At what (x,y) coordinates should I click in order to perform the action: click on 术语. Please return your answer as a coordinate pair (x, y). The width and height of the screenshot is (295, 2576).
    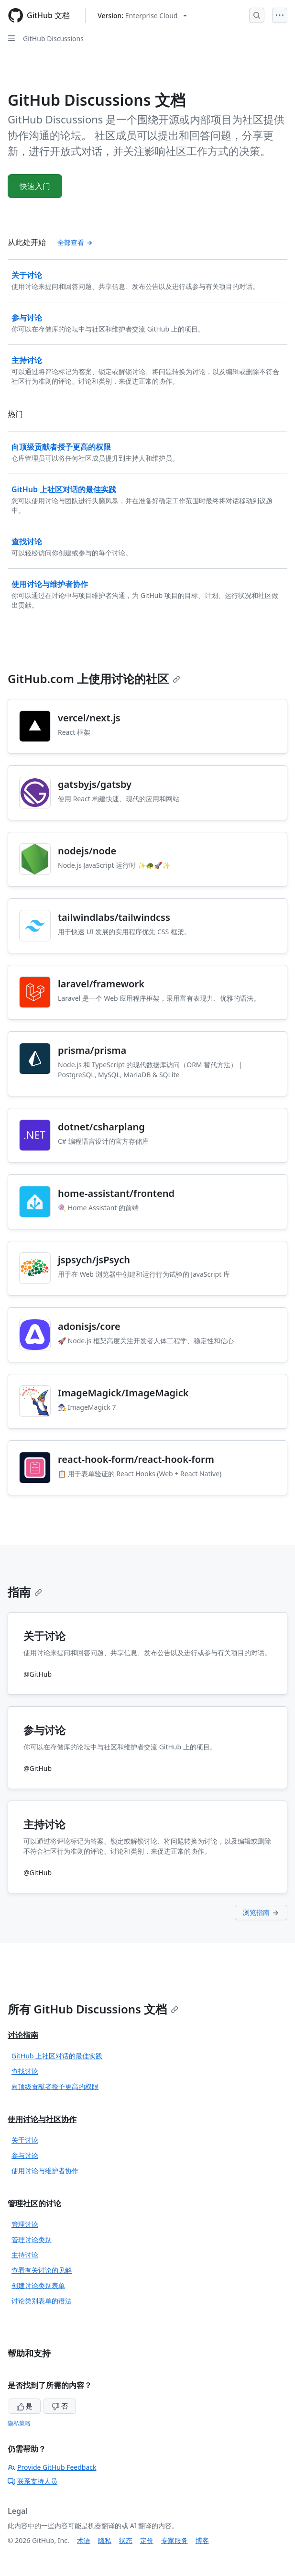
    Looking at the image, I should click on (83, 2540).